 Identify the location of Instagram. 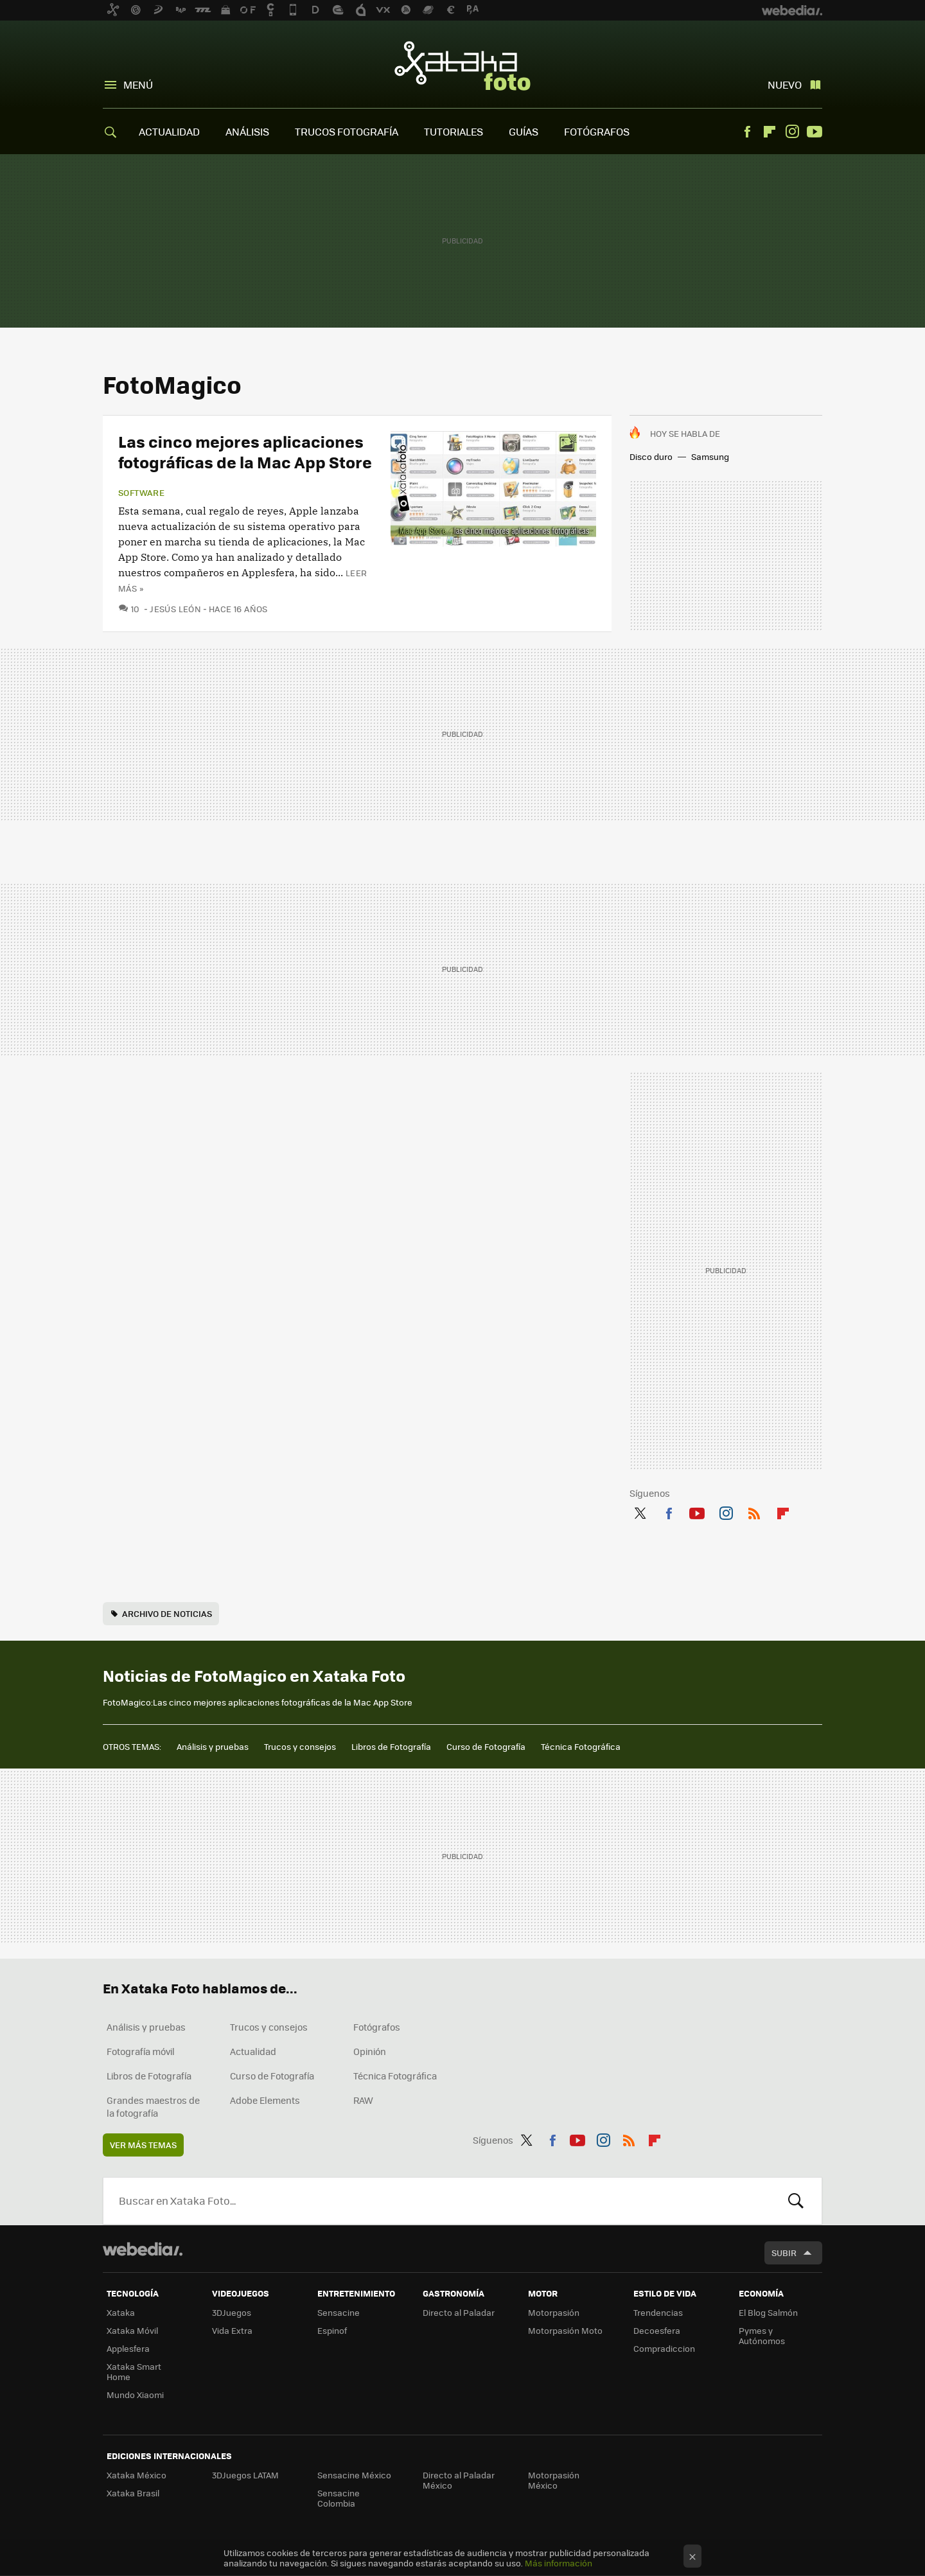
(792, 131).